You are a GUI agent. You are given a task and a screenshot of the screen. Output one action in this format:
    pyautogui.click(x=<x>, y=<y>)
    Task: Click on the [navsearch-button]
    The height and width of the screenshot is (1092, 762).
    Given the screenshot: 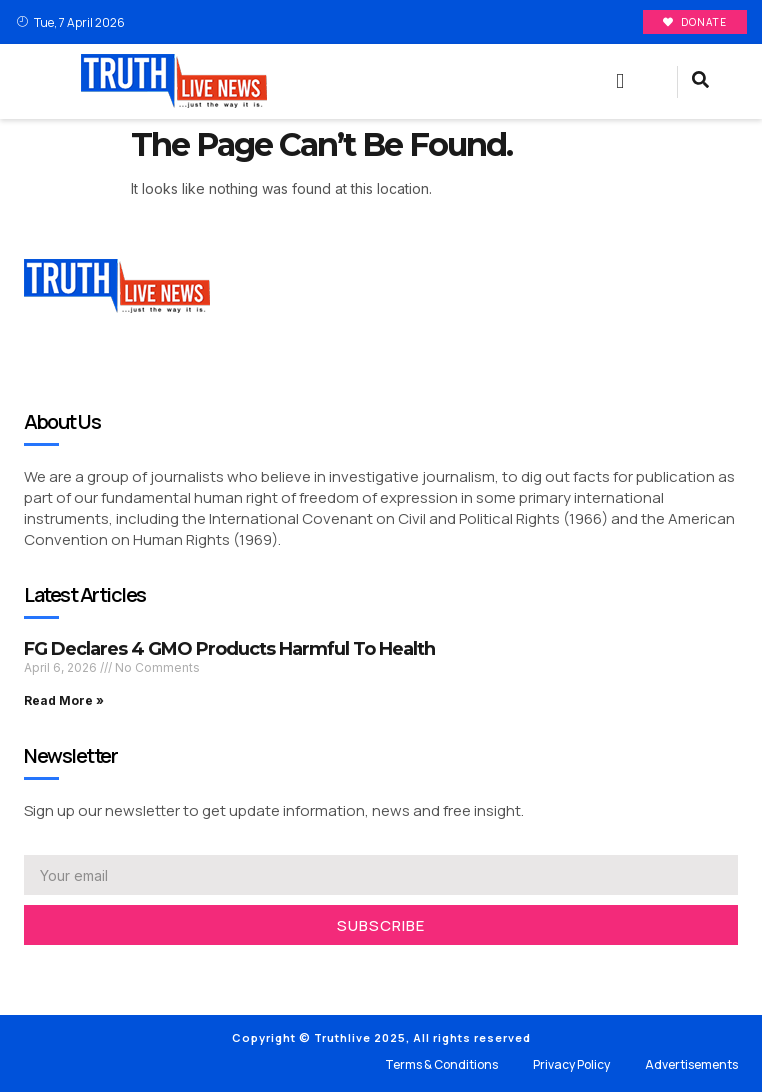 What is the action you would take?
    pyautogui.click(x=700, y=82)
    